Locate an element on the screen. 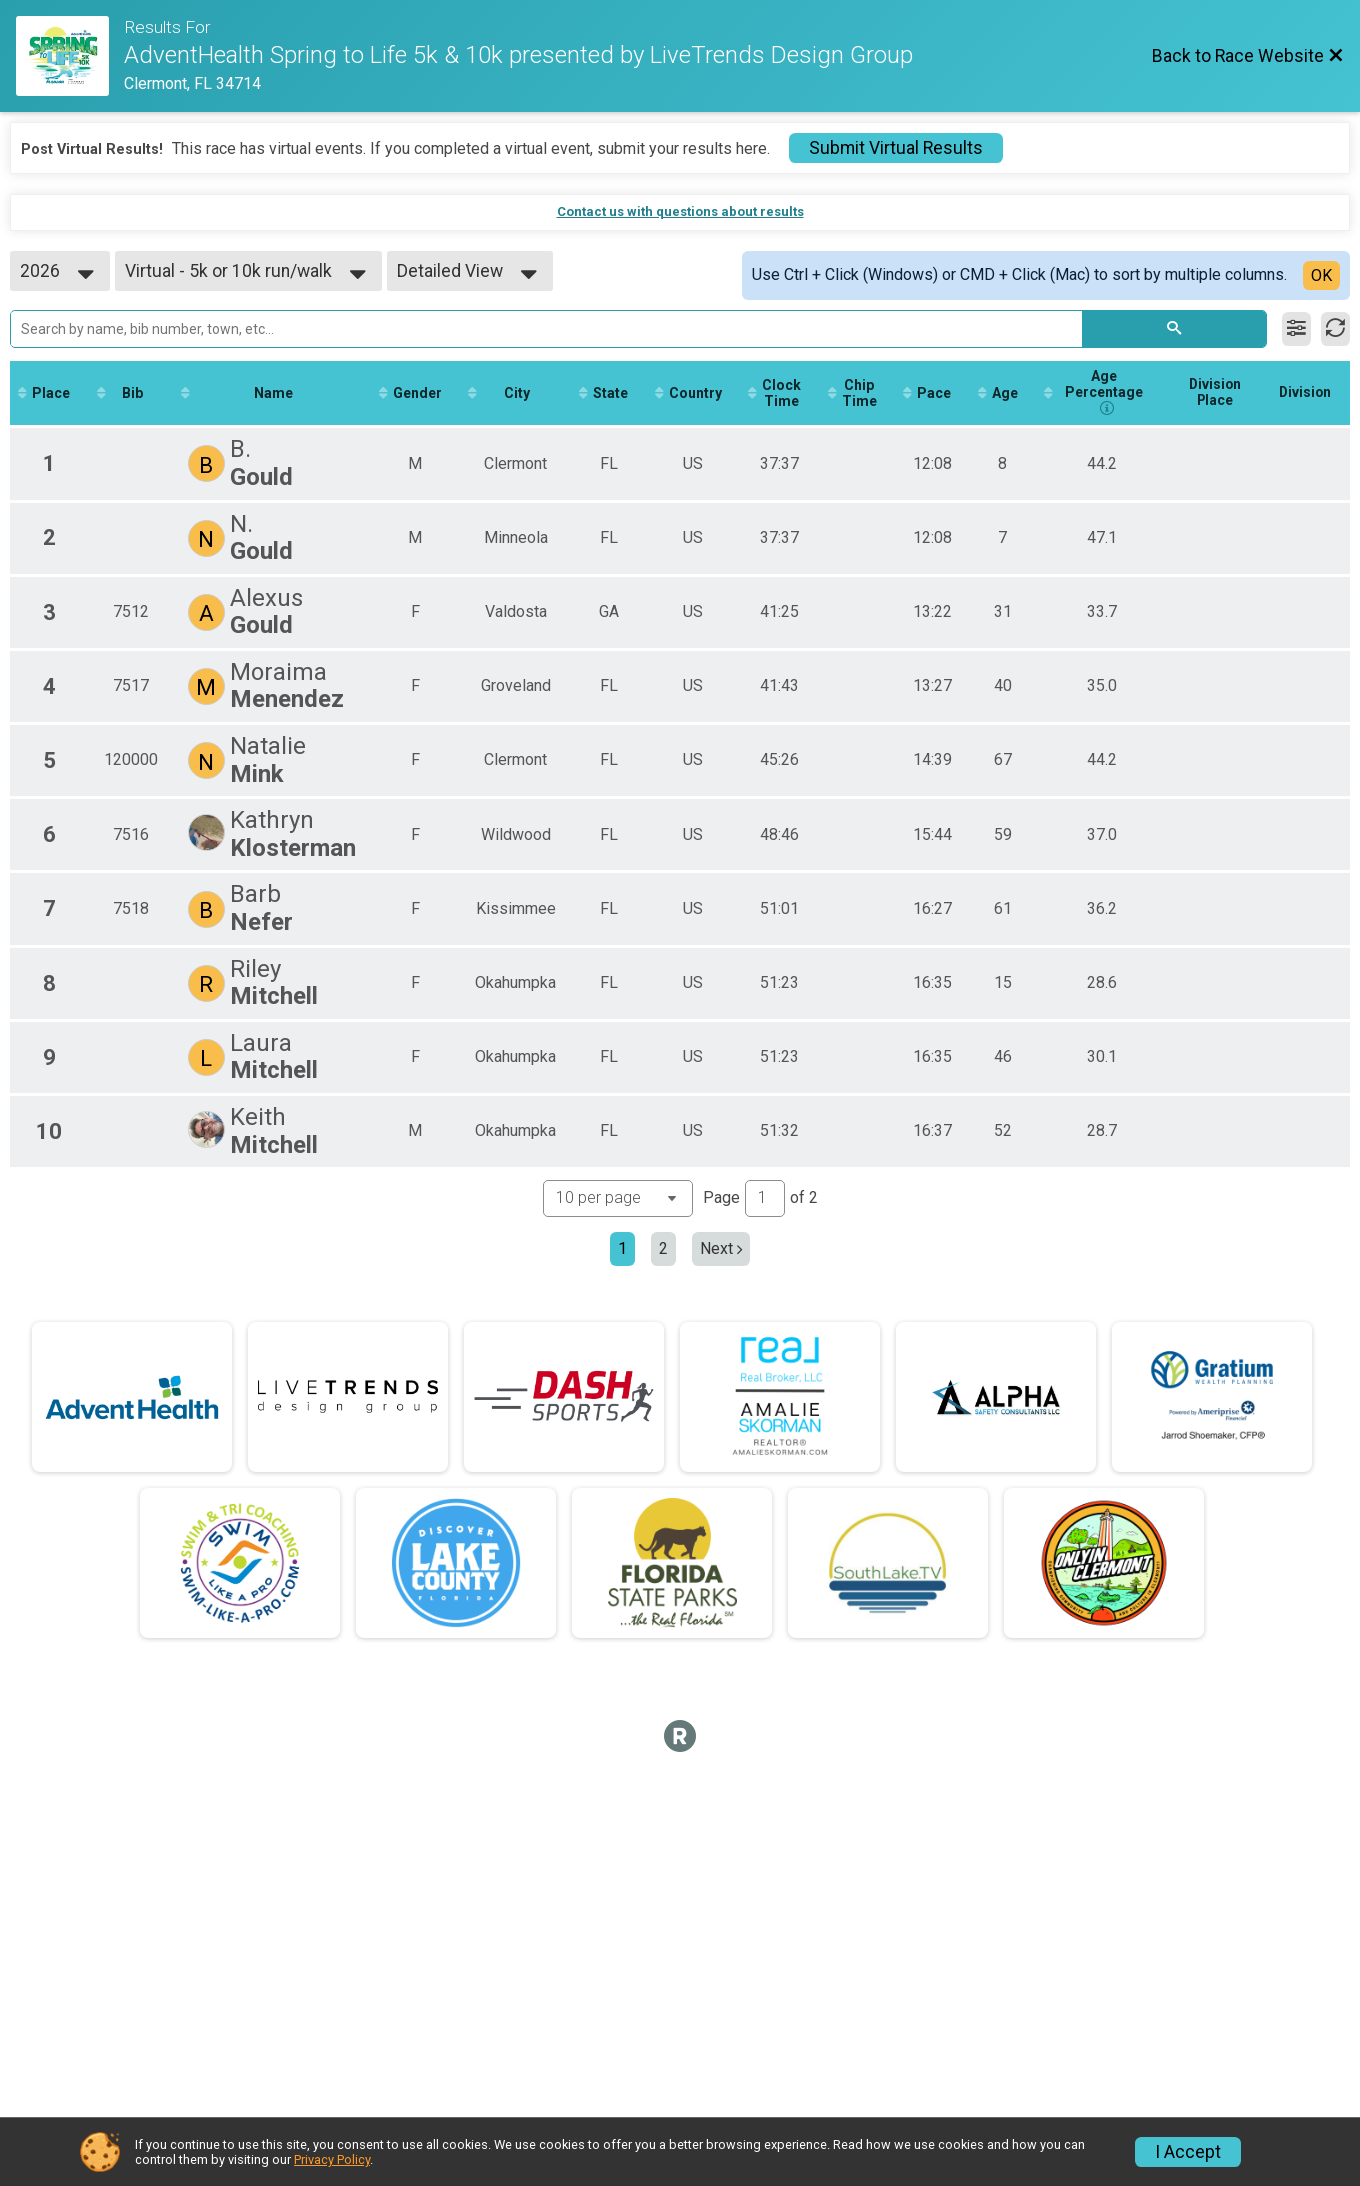 The image size is (1360, 2186). Submit Virtual Results is located at coordinates (896, 148).